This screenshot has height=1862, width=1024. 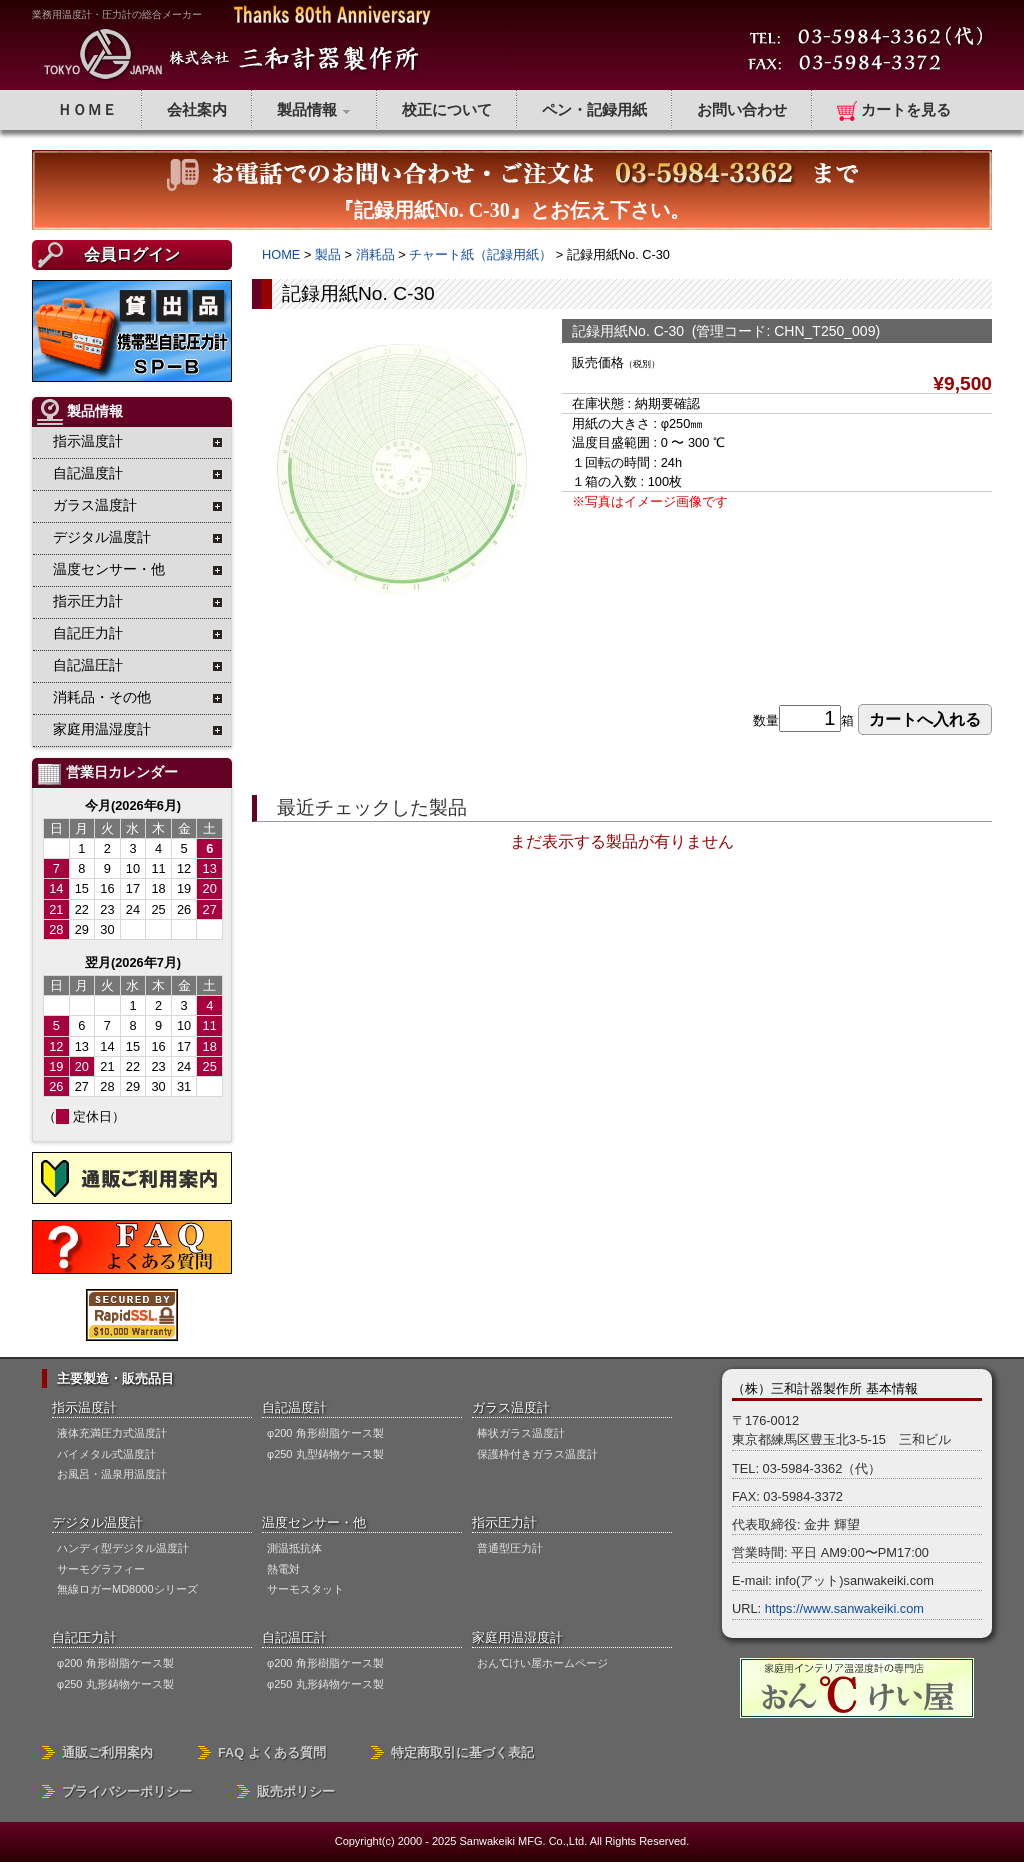 I want to click on チャート紙（記録用紙）, so click(x=480, y=254).